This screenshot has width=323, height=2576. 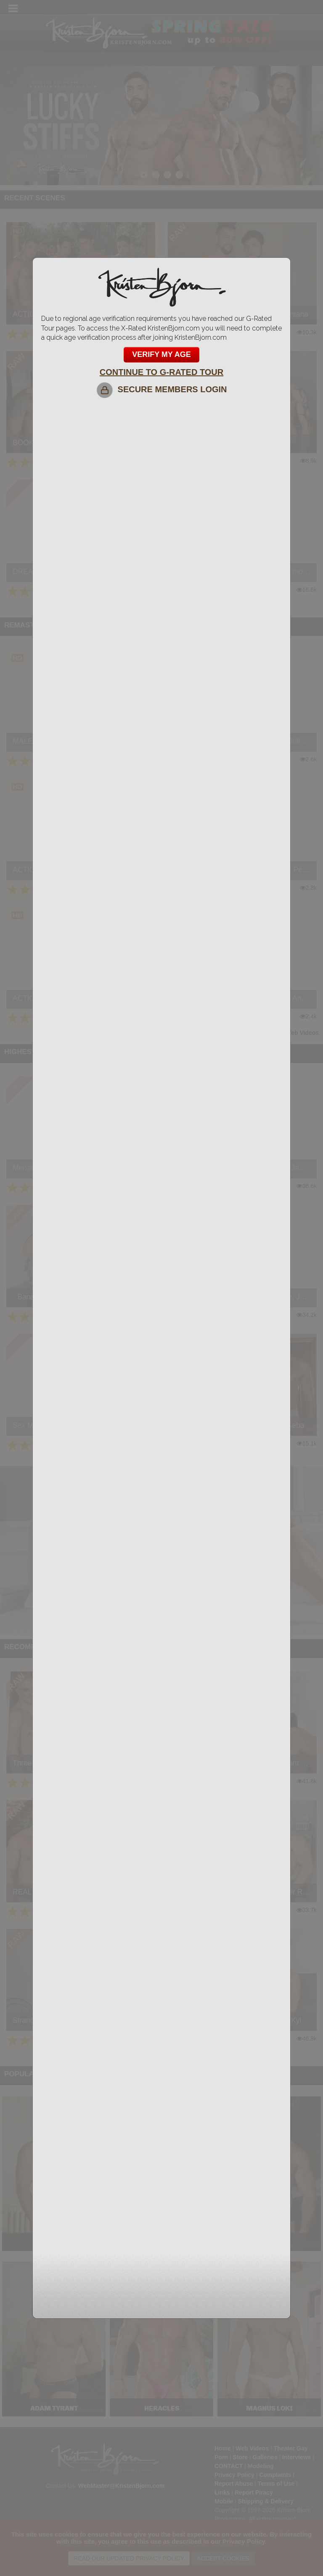 I want to click on SECURE MEMBERS LOGIN, so click(x=161, y=389).